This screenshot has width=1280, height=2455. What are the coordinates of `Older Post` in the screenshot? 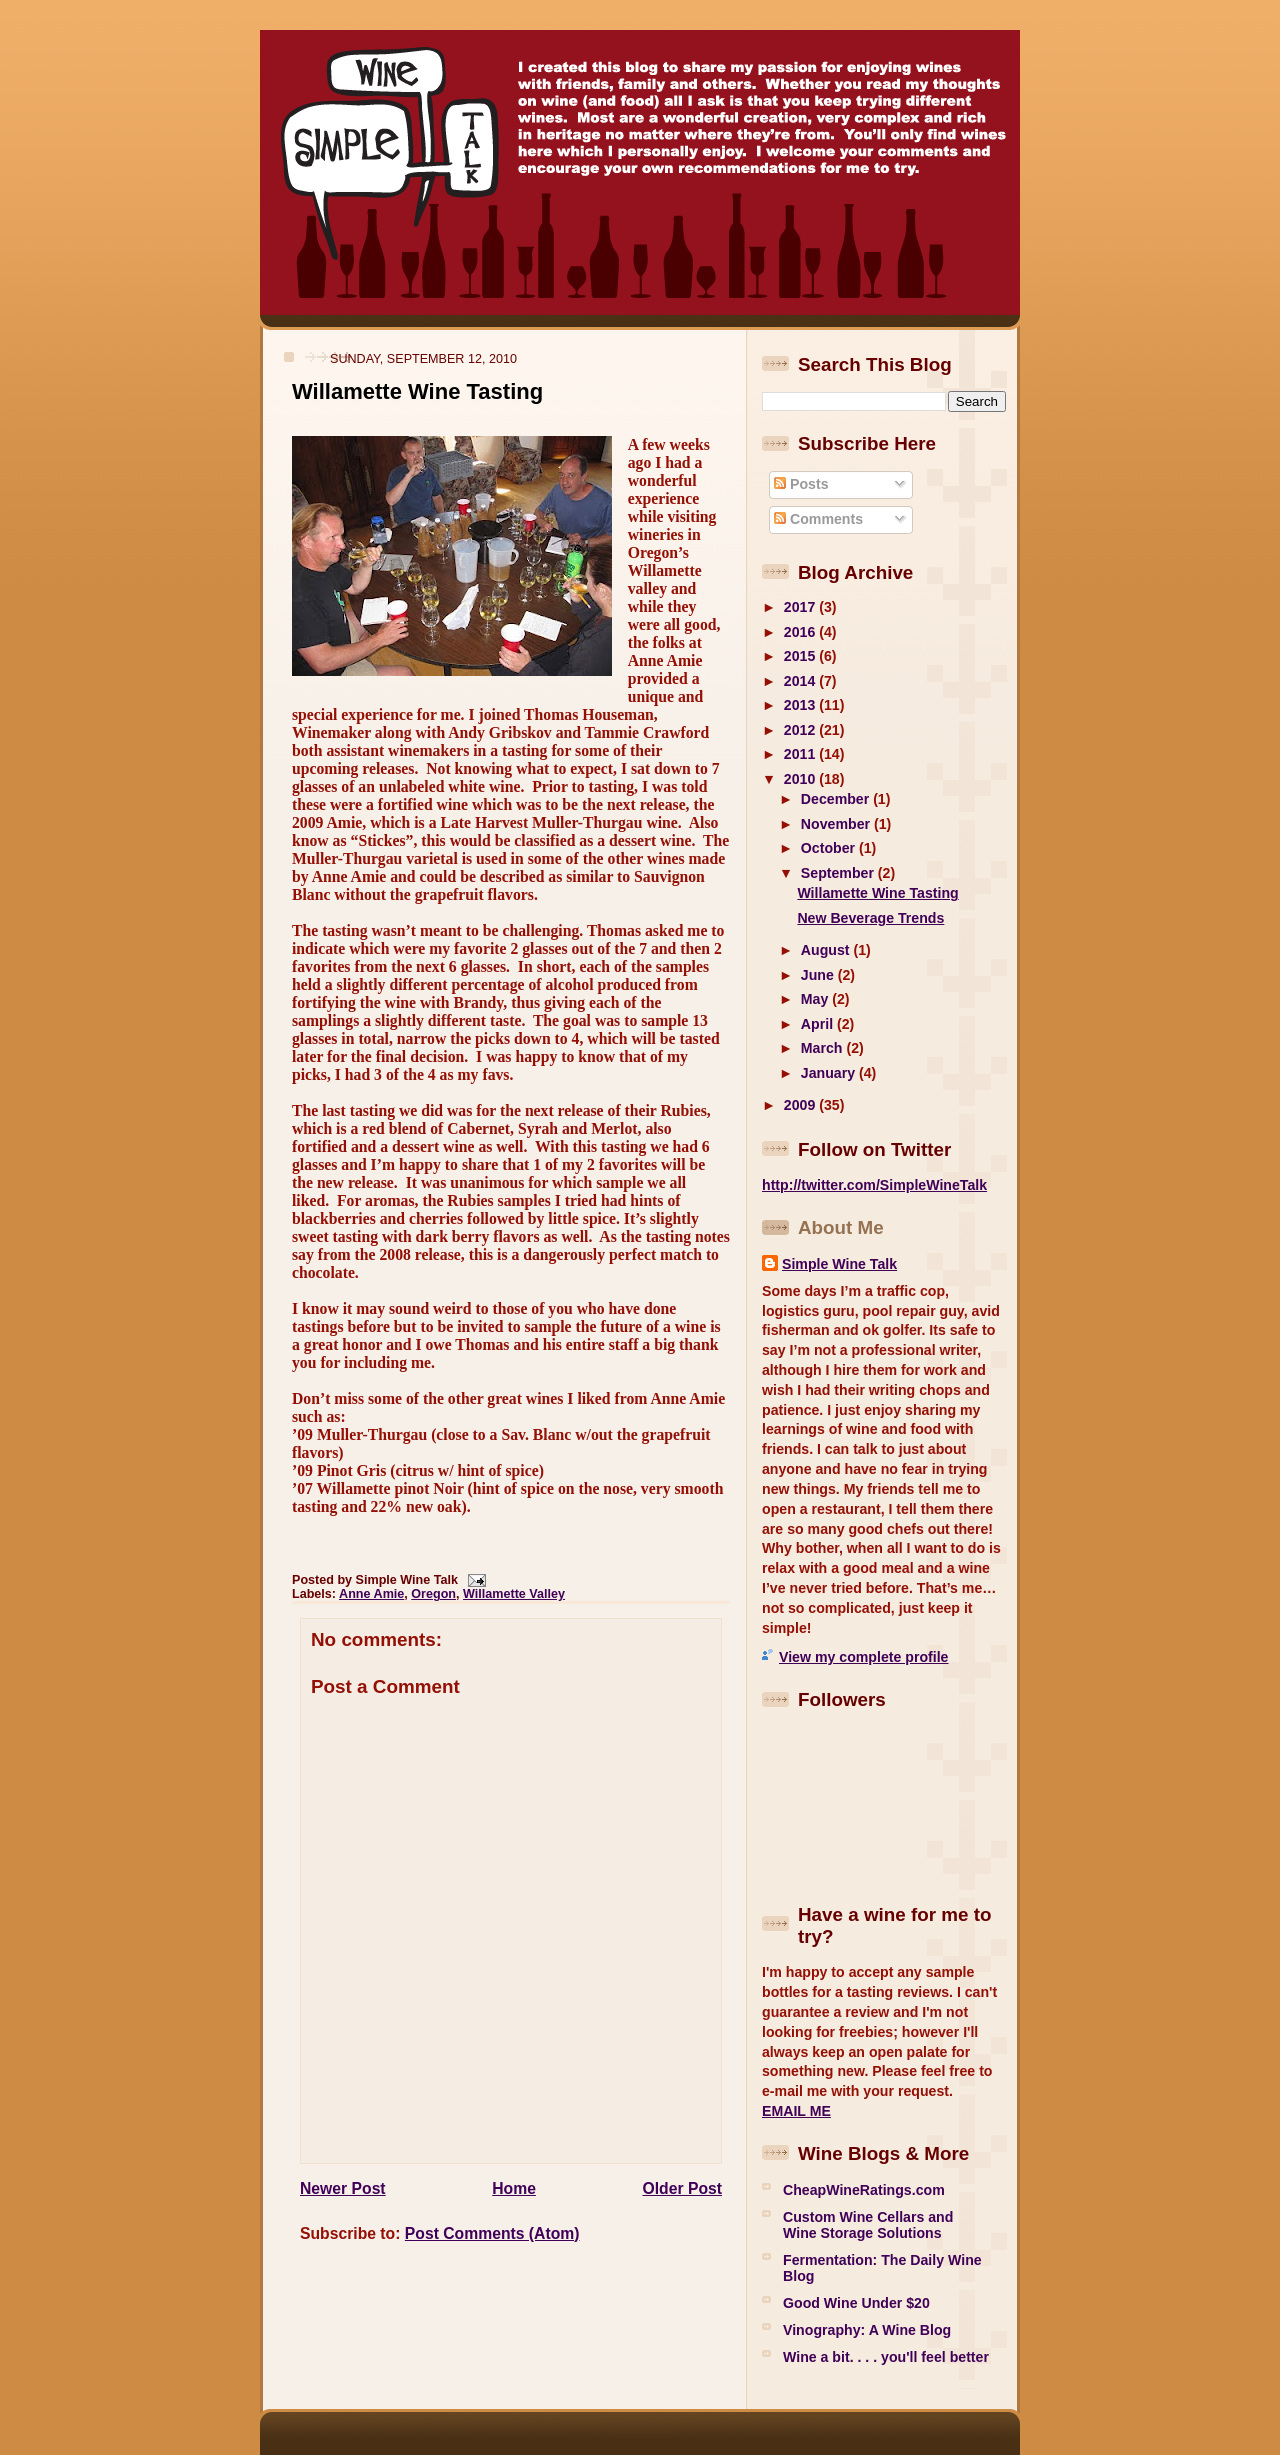 It's located at (682, 2188).